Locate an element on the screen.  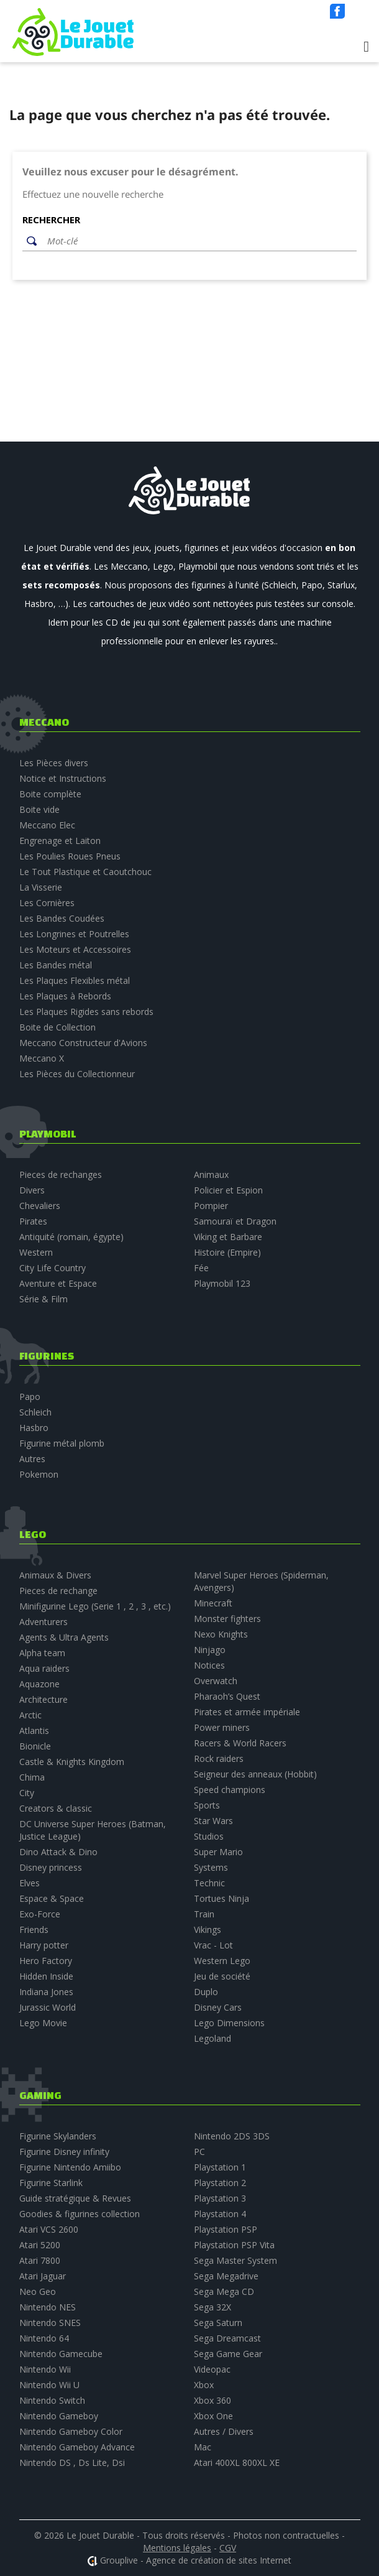
Playstation 4 is located at coordinates (220, 2214).